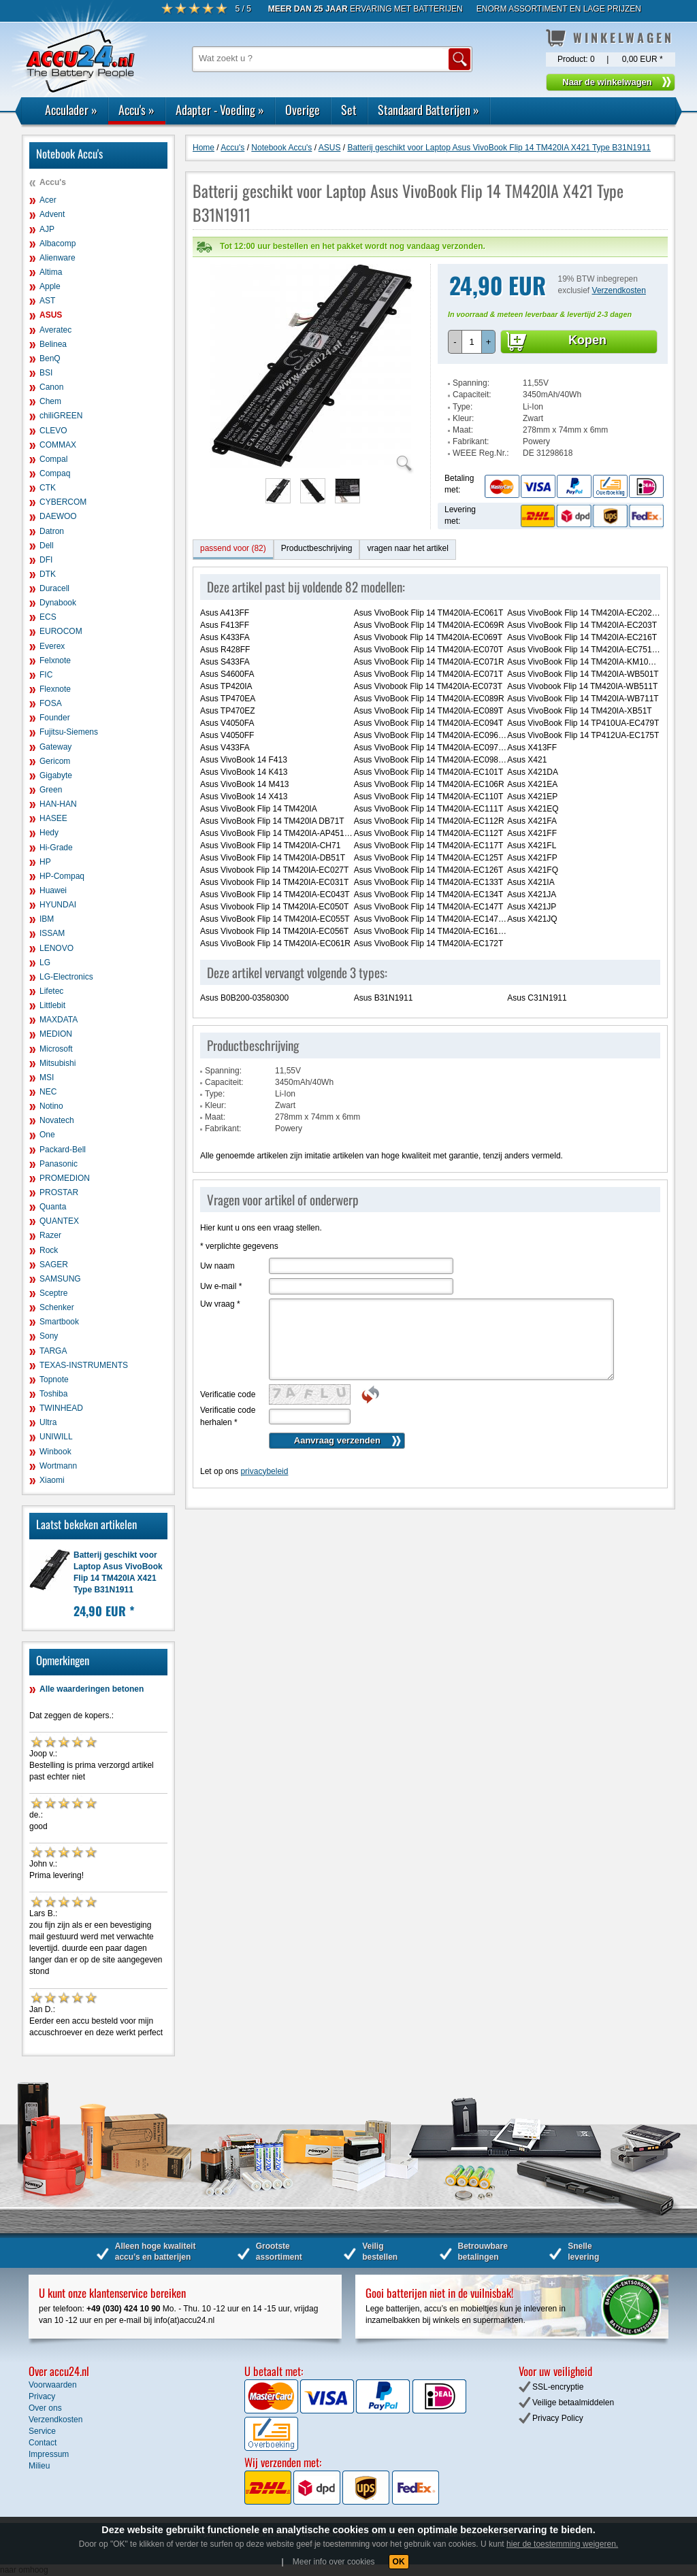  What do you see at coordinates (56, 847) in the screenshot?
I see `Hi-Grade` at bounding box center [56, 847].